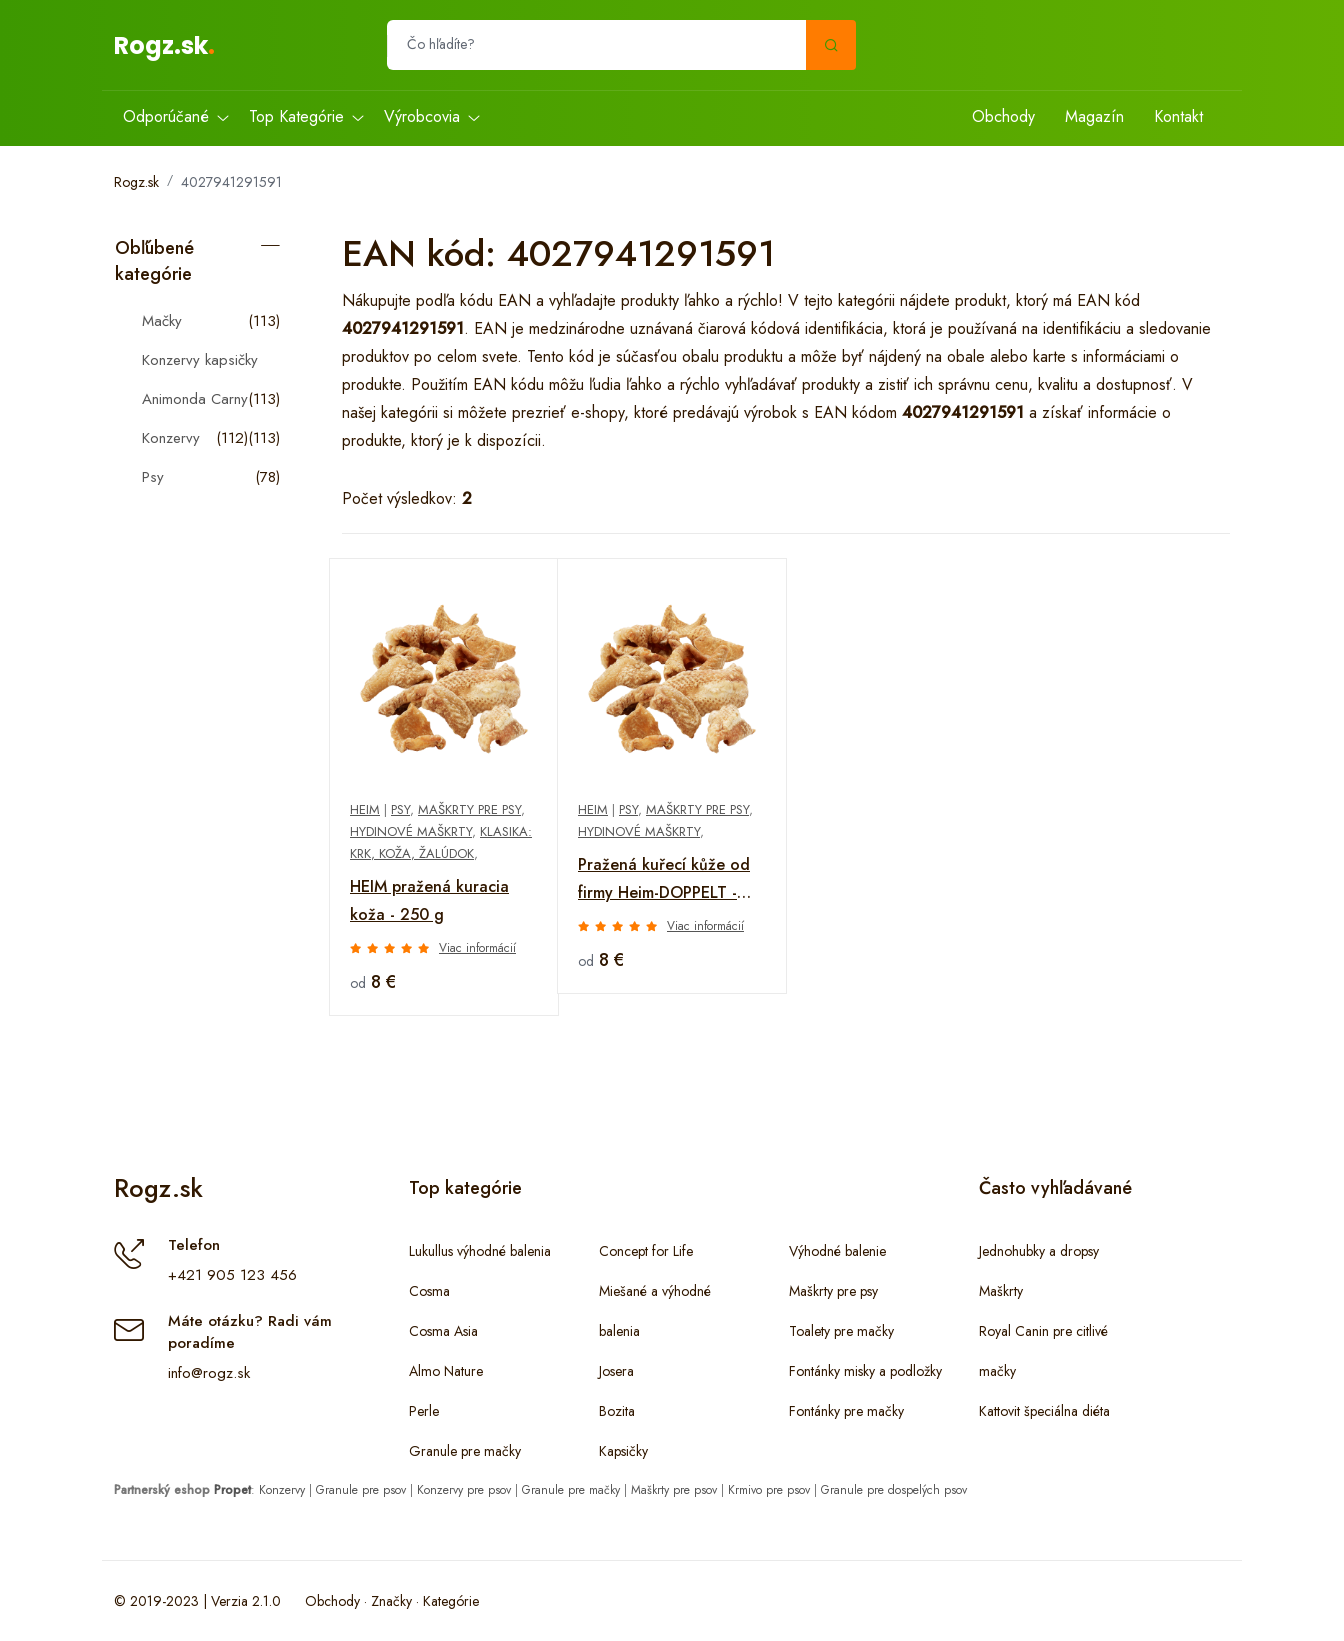  I want to click on Psy, so click(153, 477).